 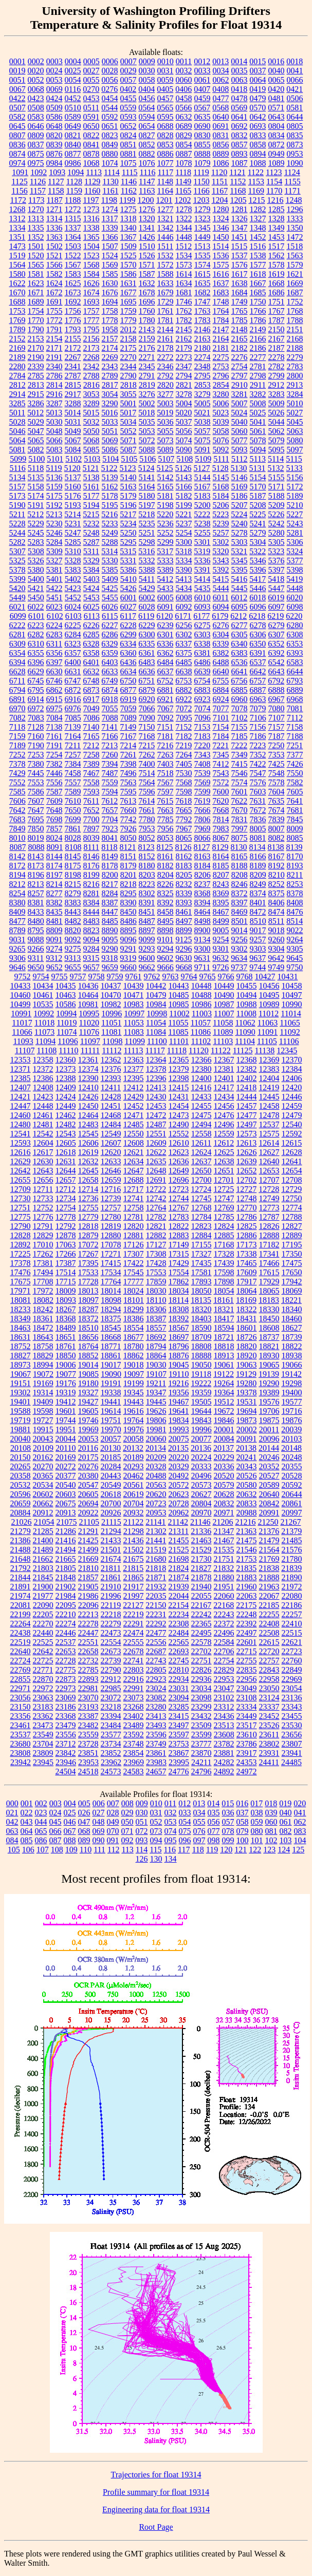 I want to click on 8252, so click(x=276, y=884).